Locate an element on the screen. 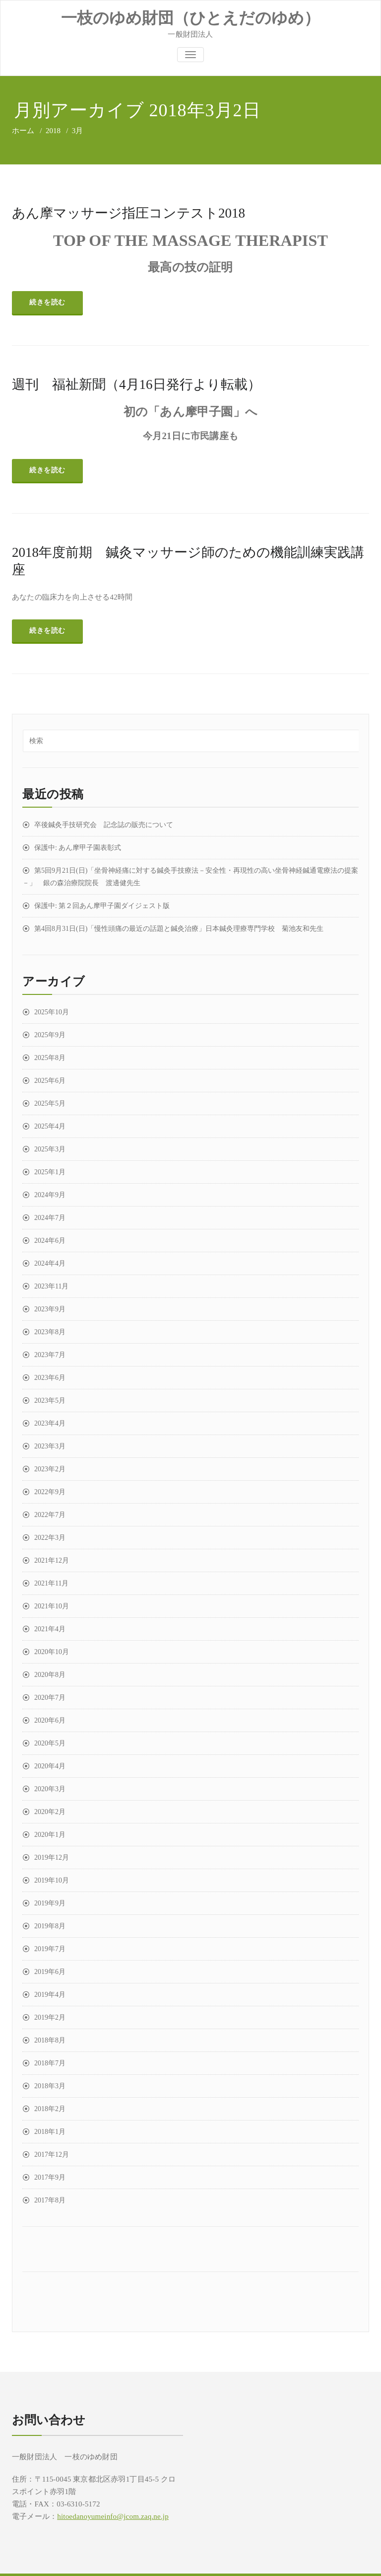  2023年4月 is located at coordinates (49, 1423).